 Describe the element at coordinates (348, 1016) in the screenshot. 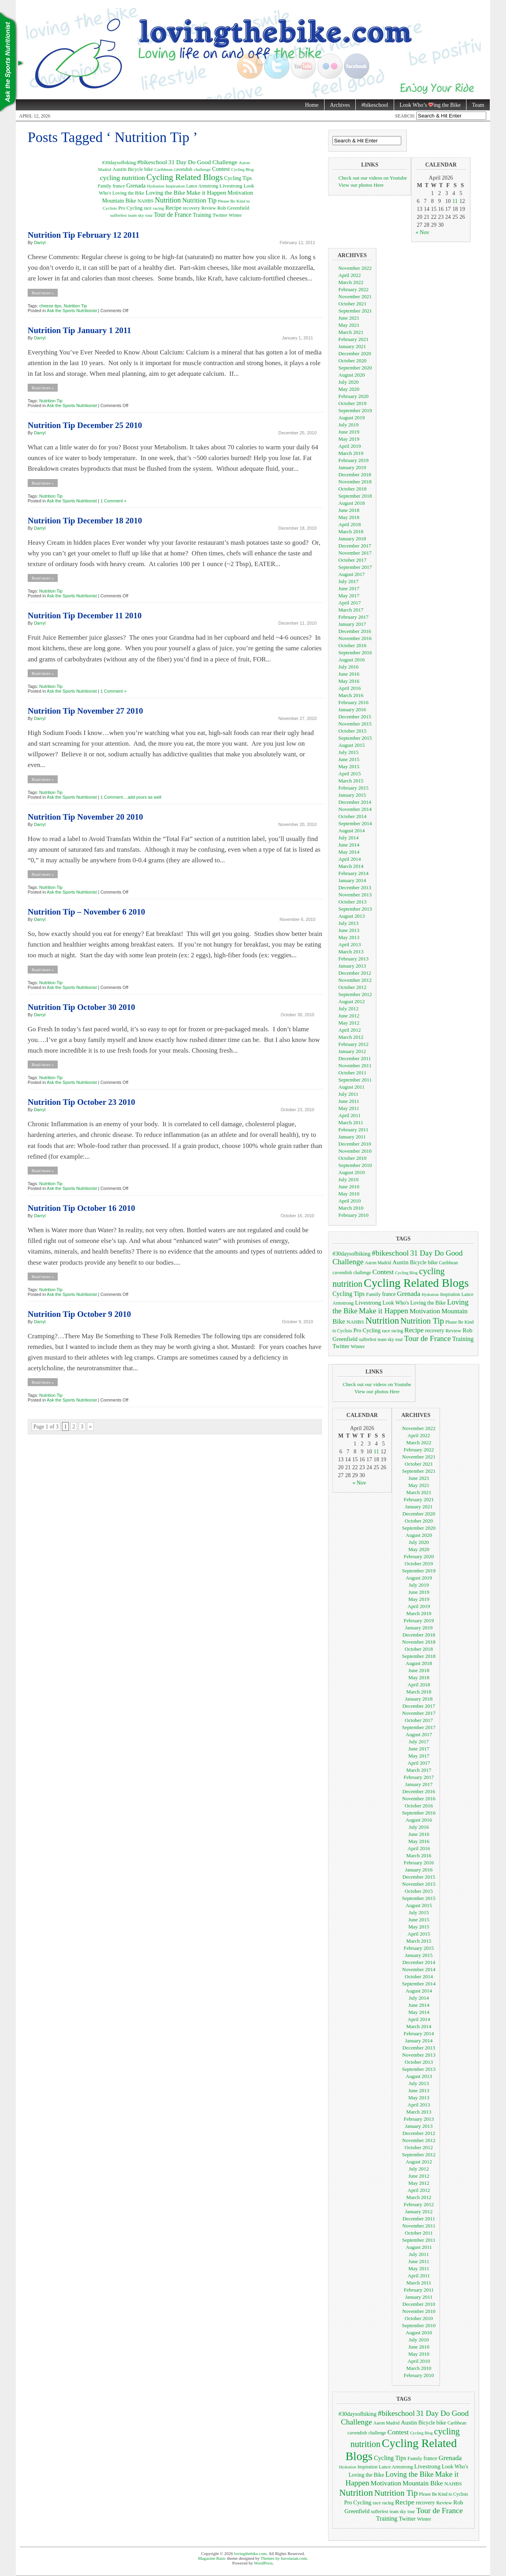

I see `June 2012` at that location.